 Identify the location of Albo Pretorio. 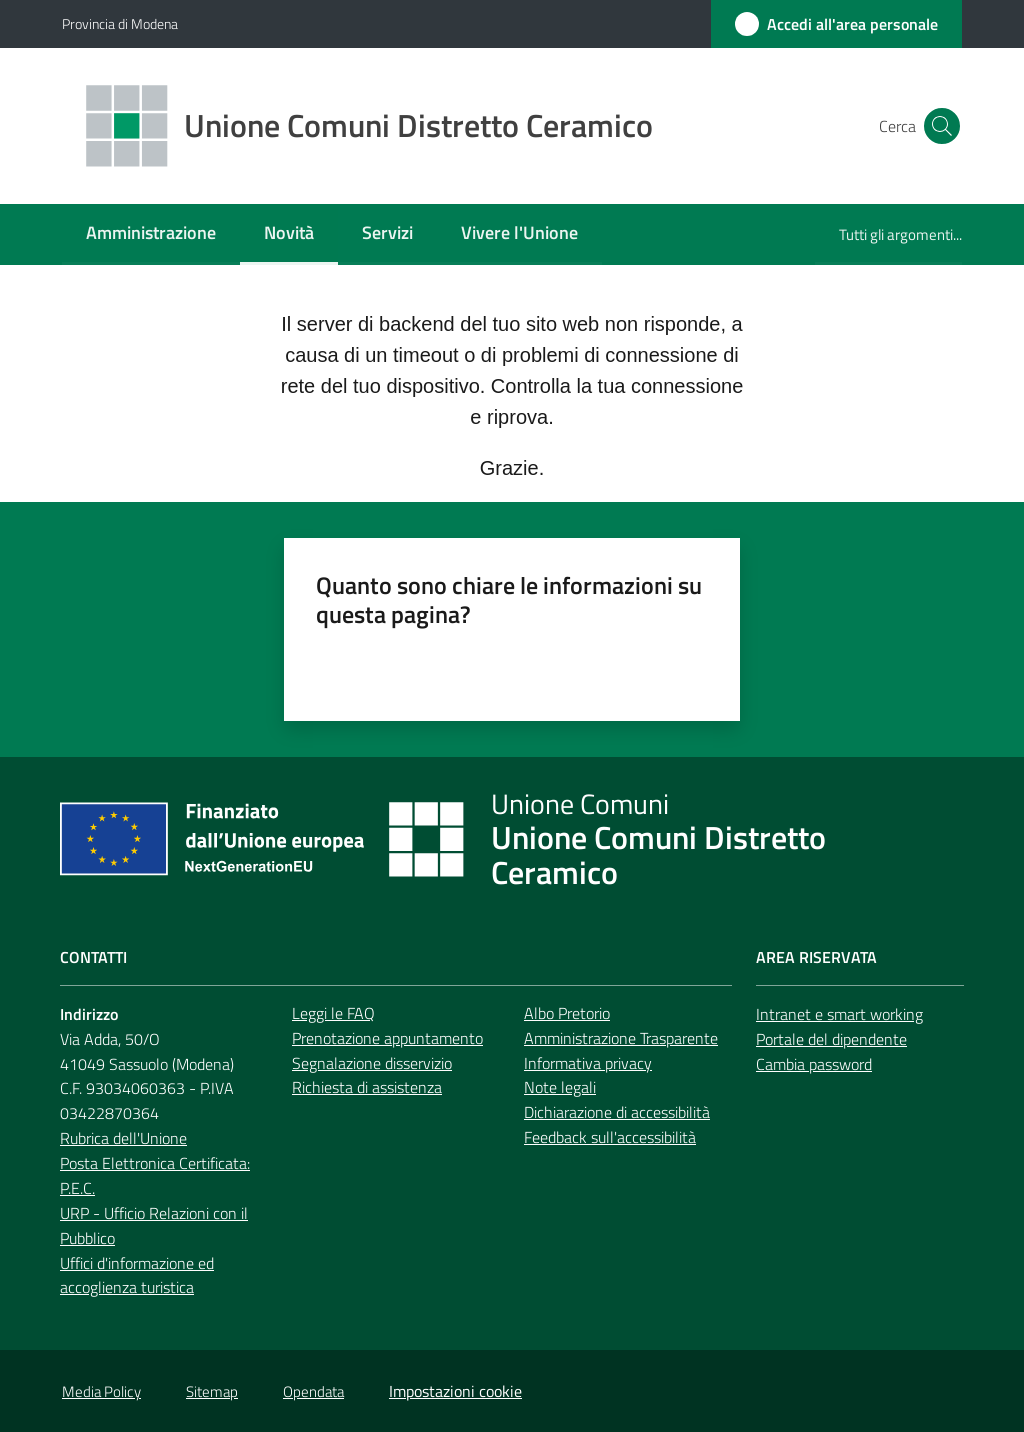
(567, 1013).